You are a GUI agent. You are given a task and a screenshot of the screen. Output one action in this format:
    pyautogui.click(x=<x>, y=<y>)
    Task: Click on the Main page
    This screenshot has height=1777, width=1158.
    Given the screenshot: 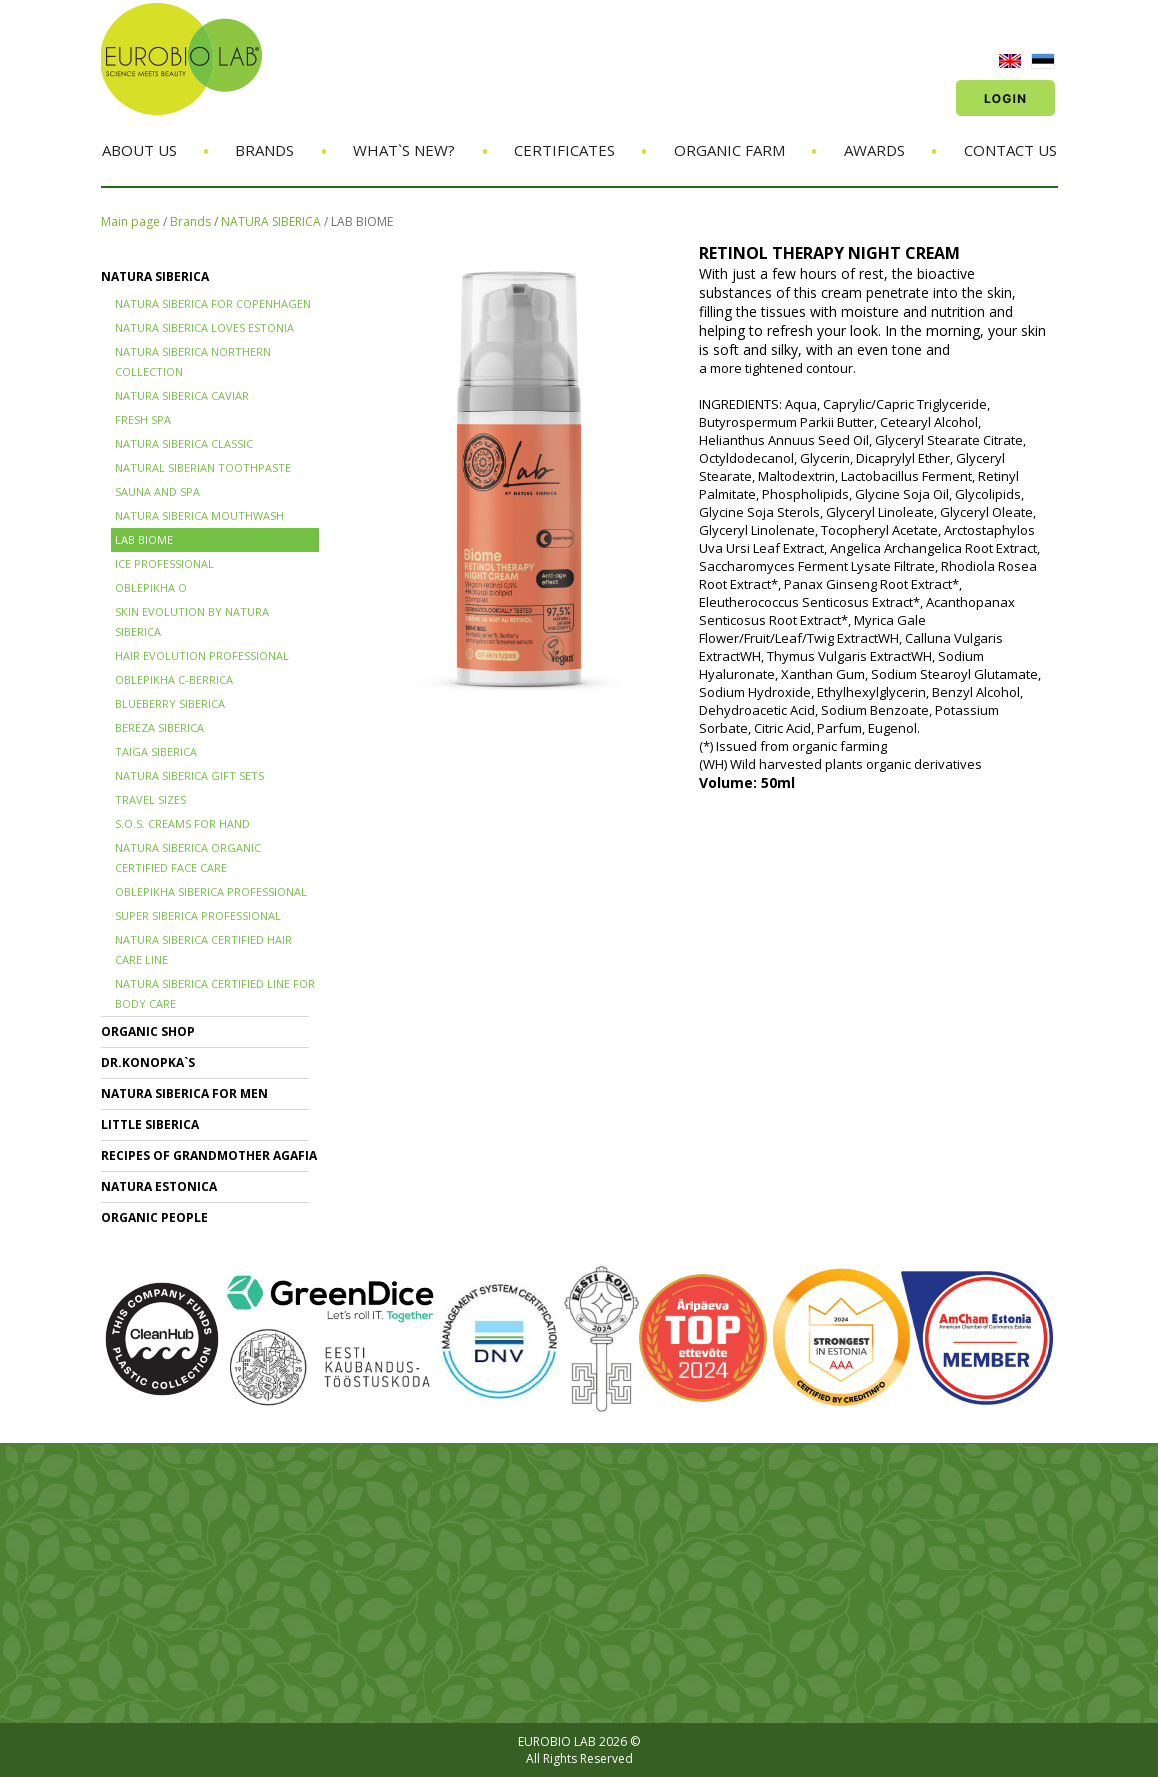 What is the action you would take?
    pyautogui.click(x=130, y=221)
    